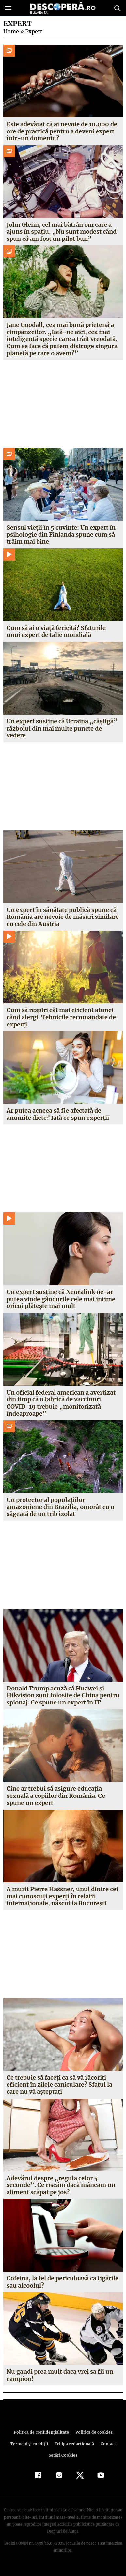  What do you see at coordinates (42, 2439) in the screenshot?
I see `Politica de confidenţialitate` at bounding box center [42, 2439].